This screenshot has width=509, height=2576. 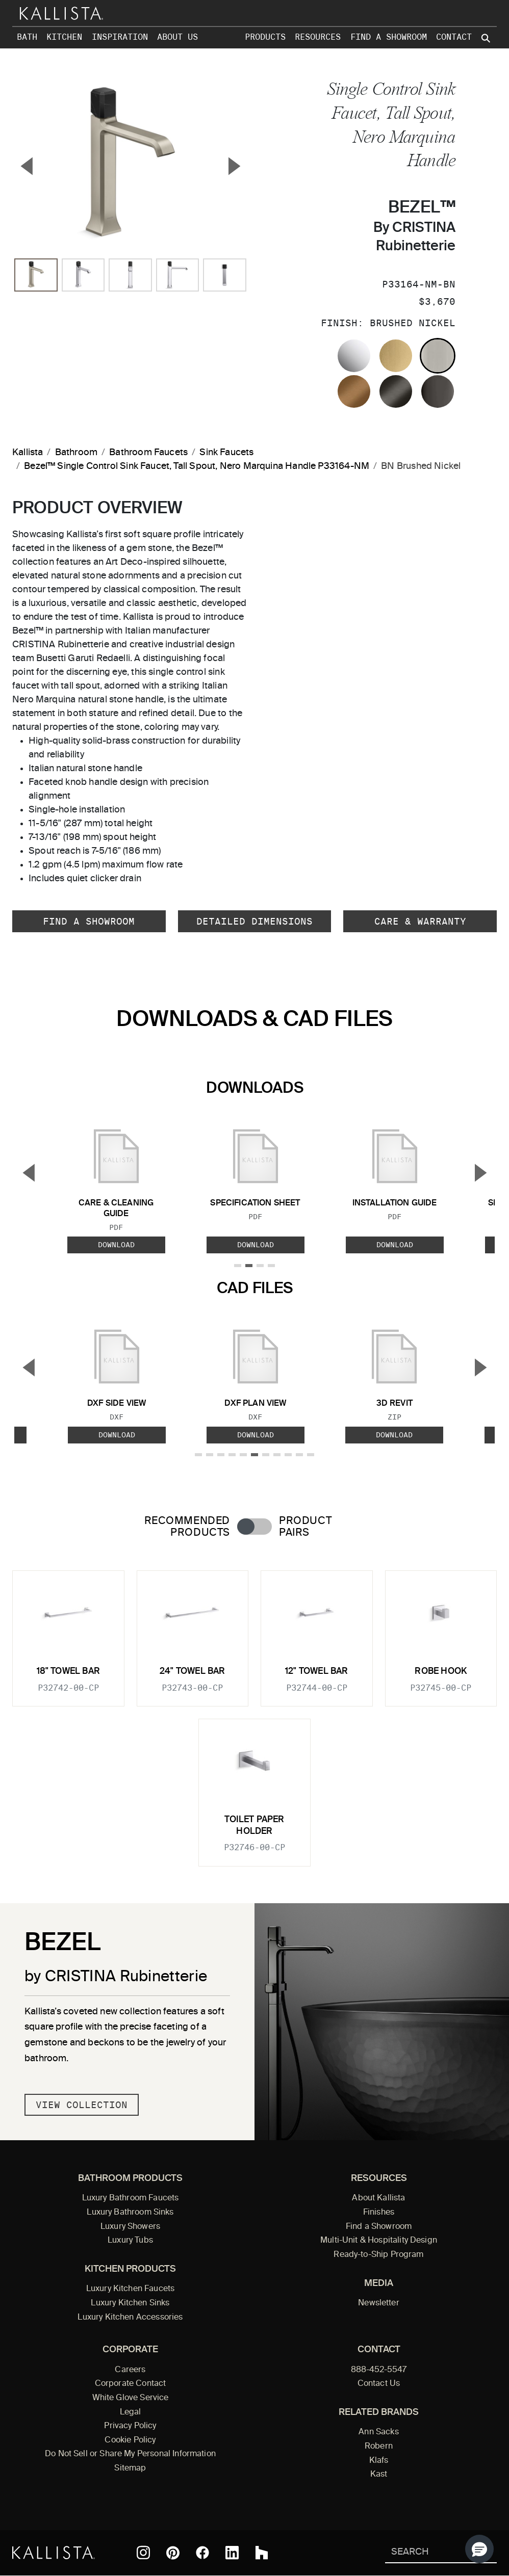 What do you see at coordinates (378, 2303) in the screenshot?
I see `Newsletter` at bounding box center [378, 2303].